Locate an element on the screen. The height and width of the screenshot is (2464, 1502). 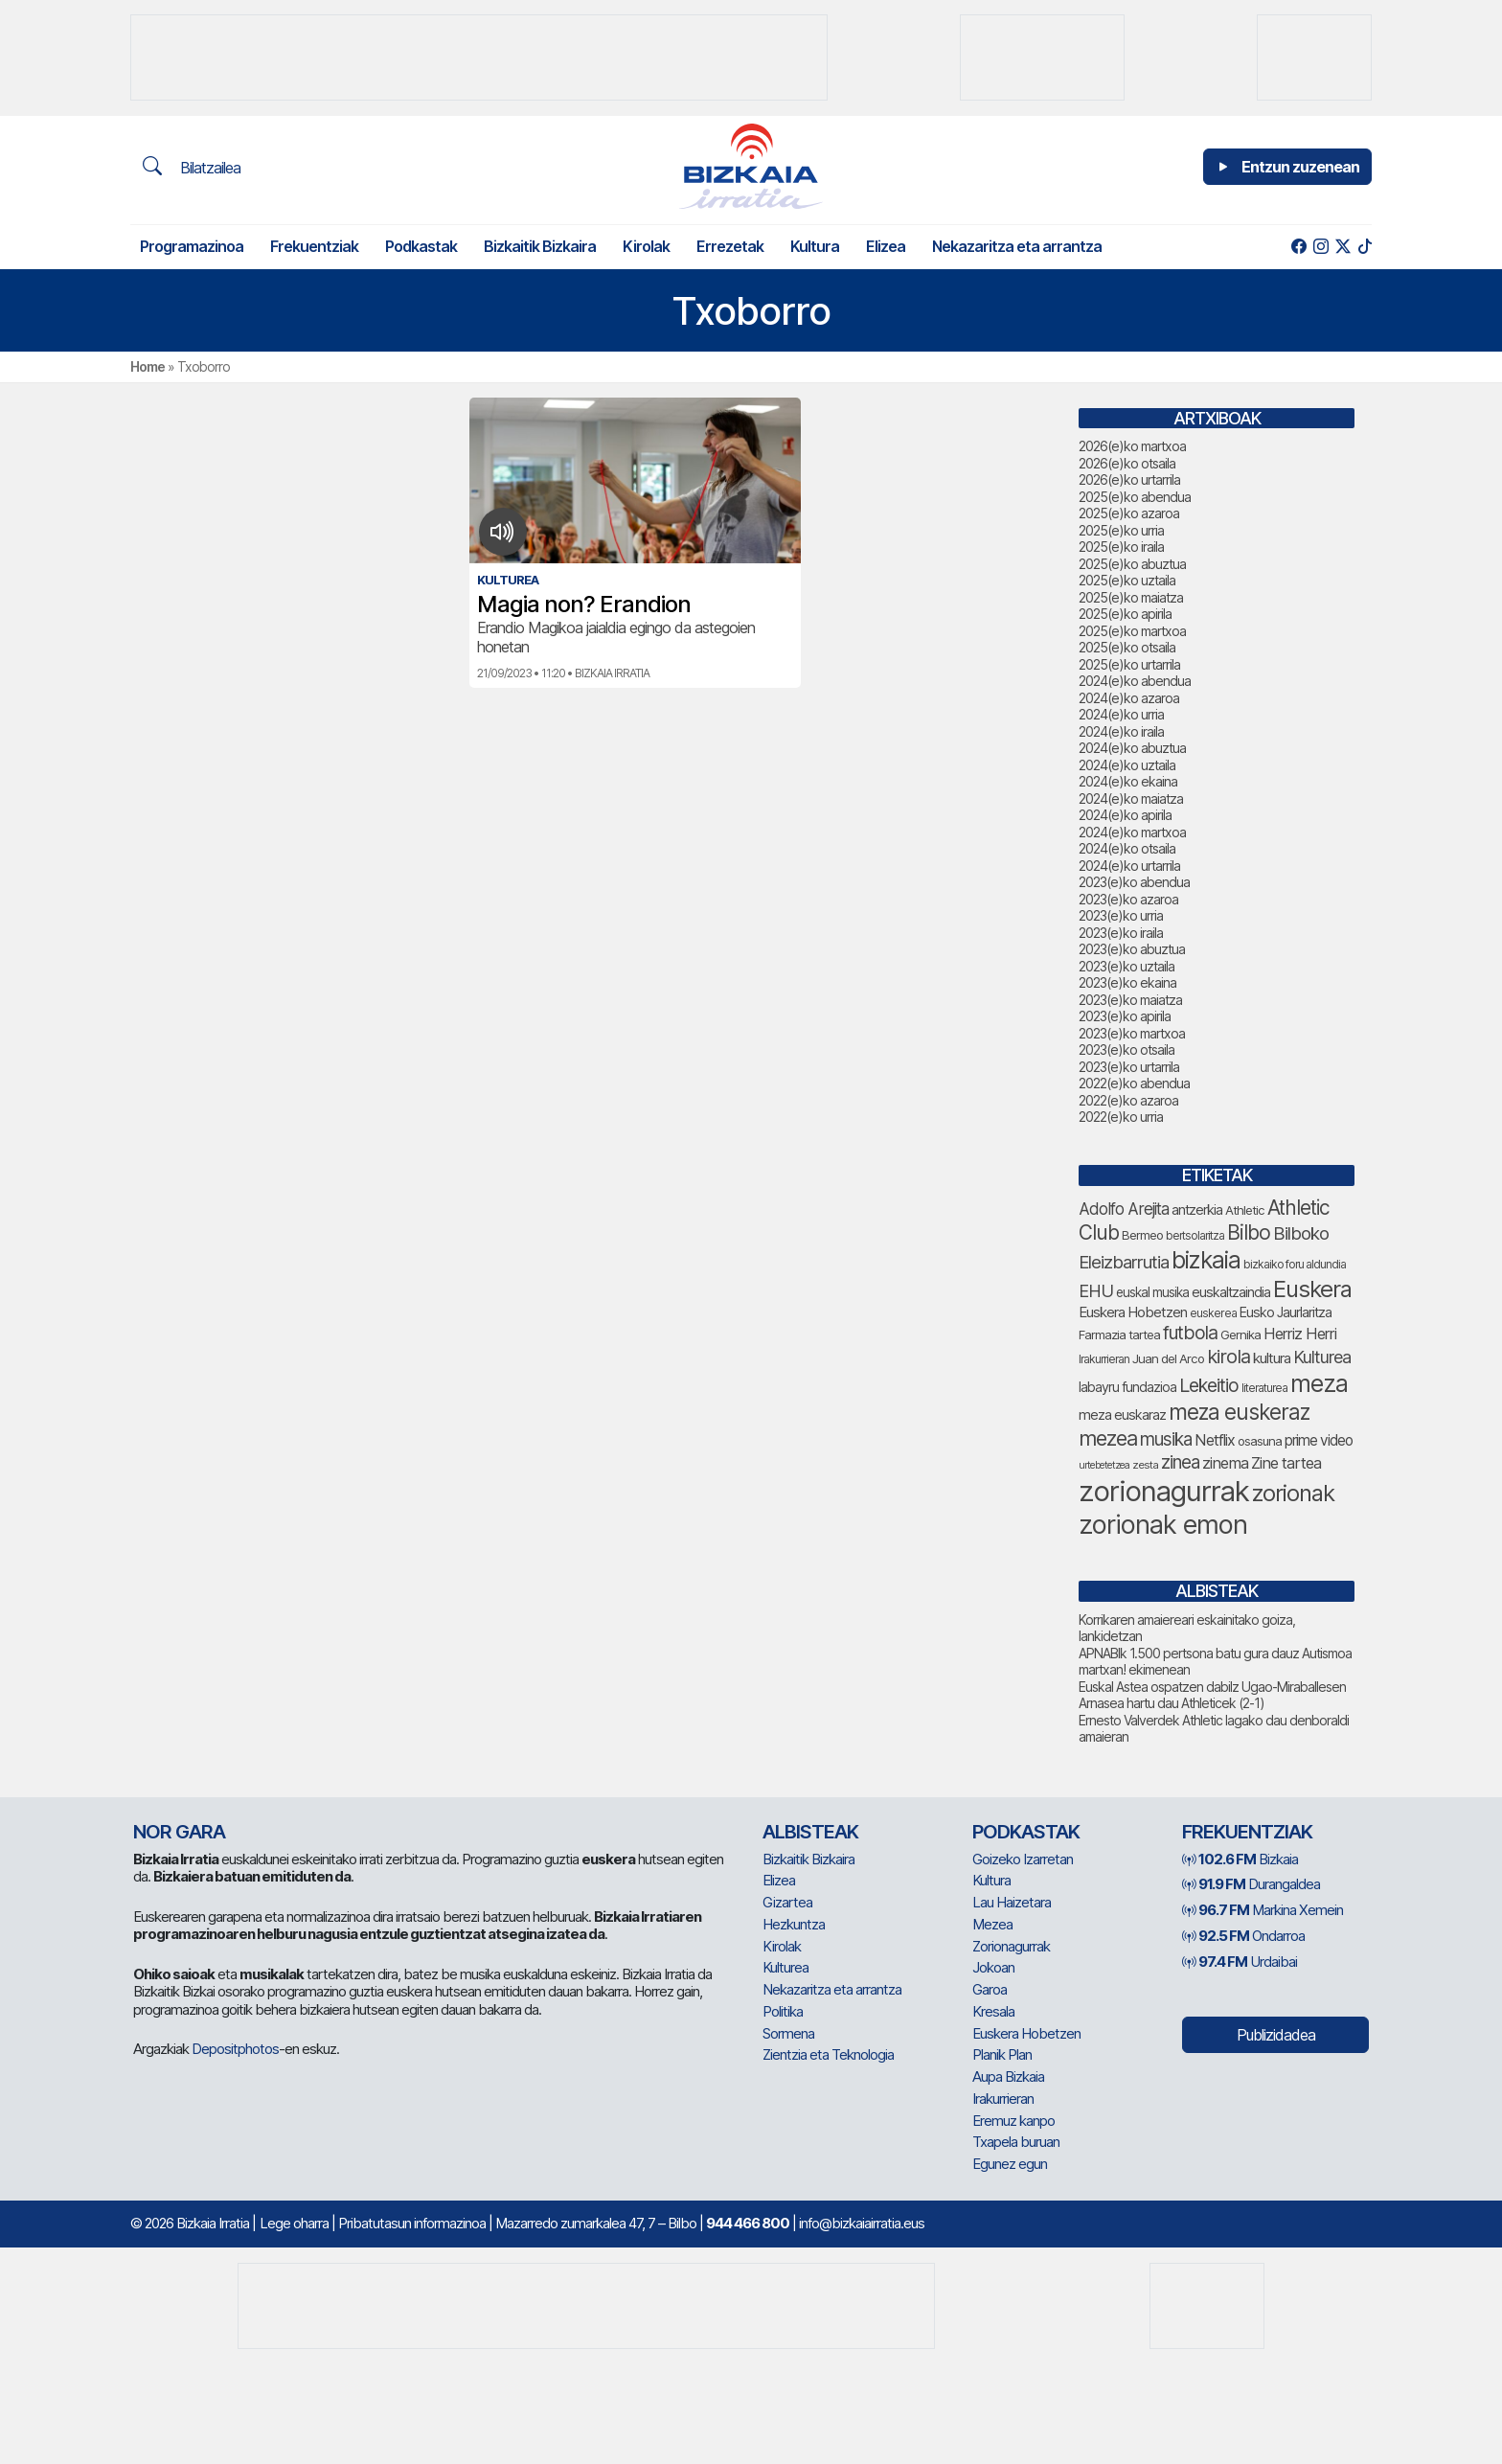
2024(e)ko ekaina is located at coordinates (1128, 781).